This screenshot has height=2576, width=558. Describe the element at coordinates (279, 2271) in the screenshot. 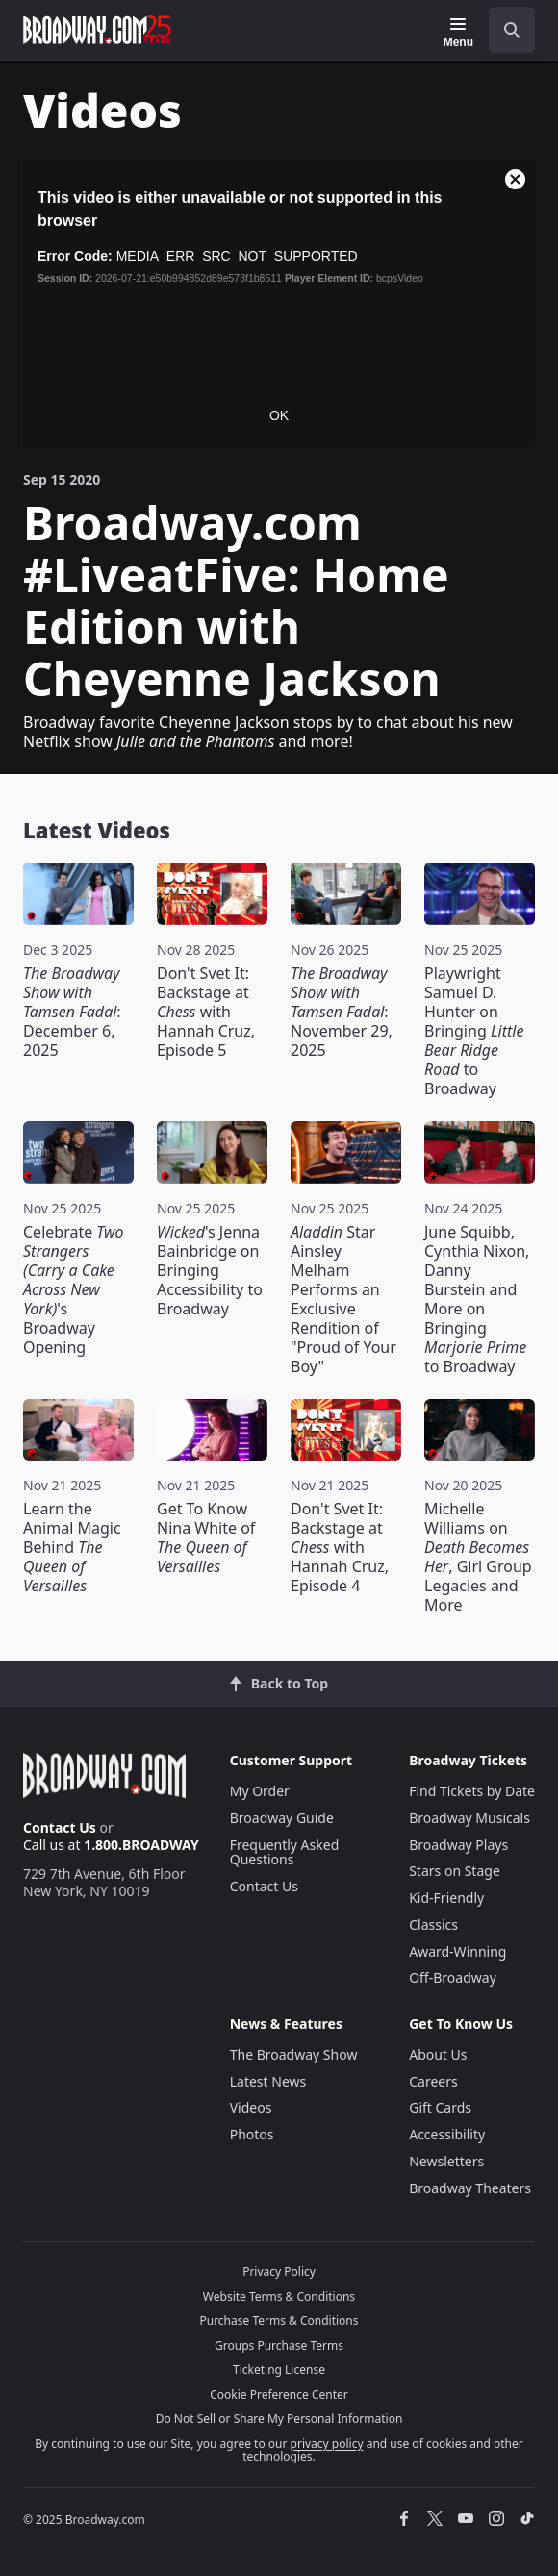

I see `Privacy Policy` at that location.